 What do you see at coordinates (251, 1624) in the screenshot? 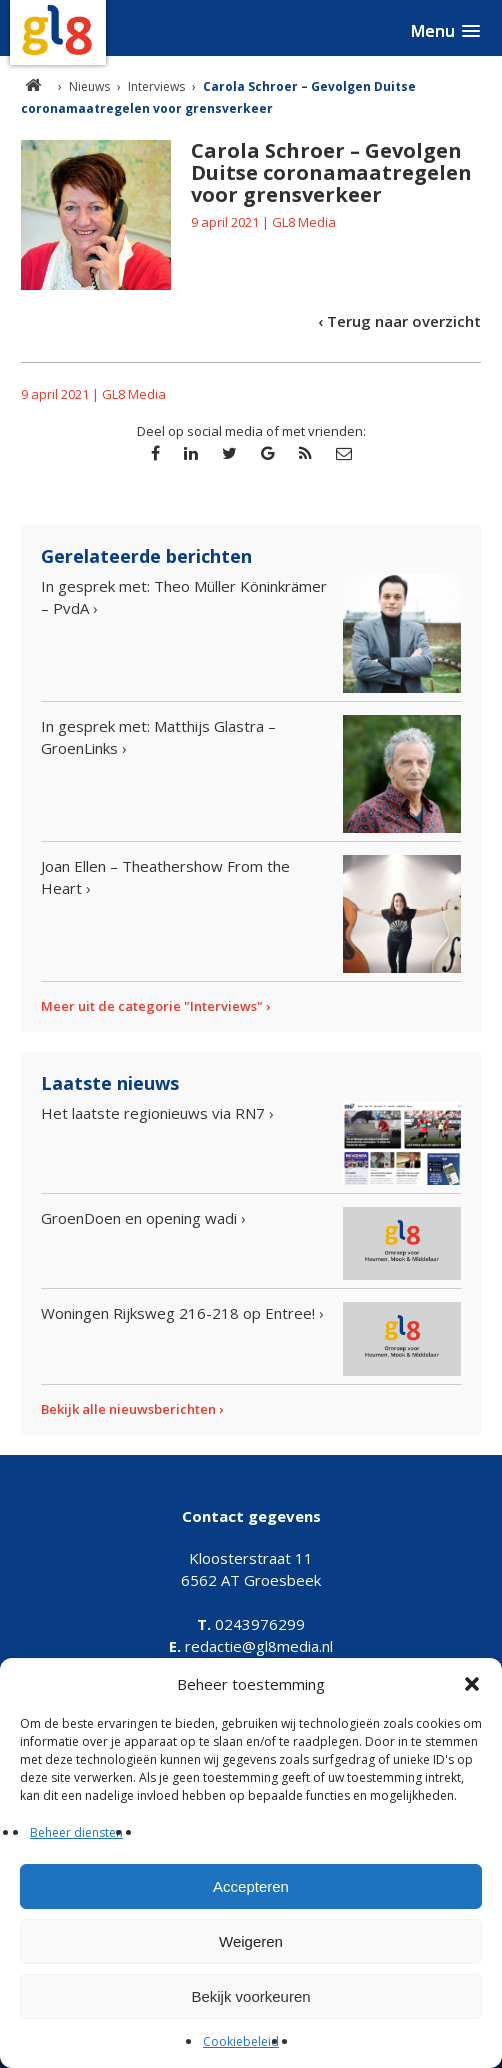
I see `0243976299` at bounding box center [251, 1624].